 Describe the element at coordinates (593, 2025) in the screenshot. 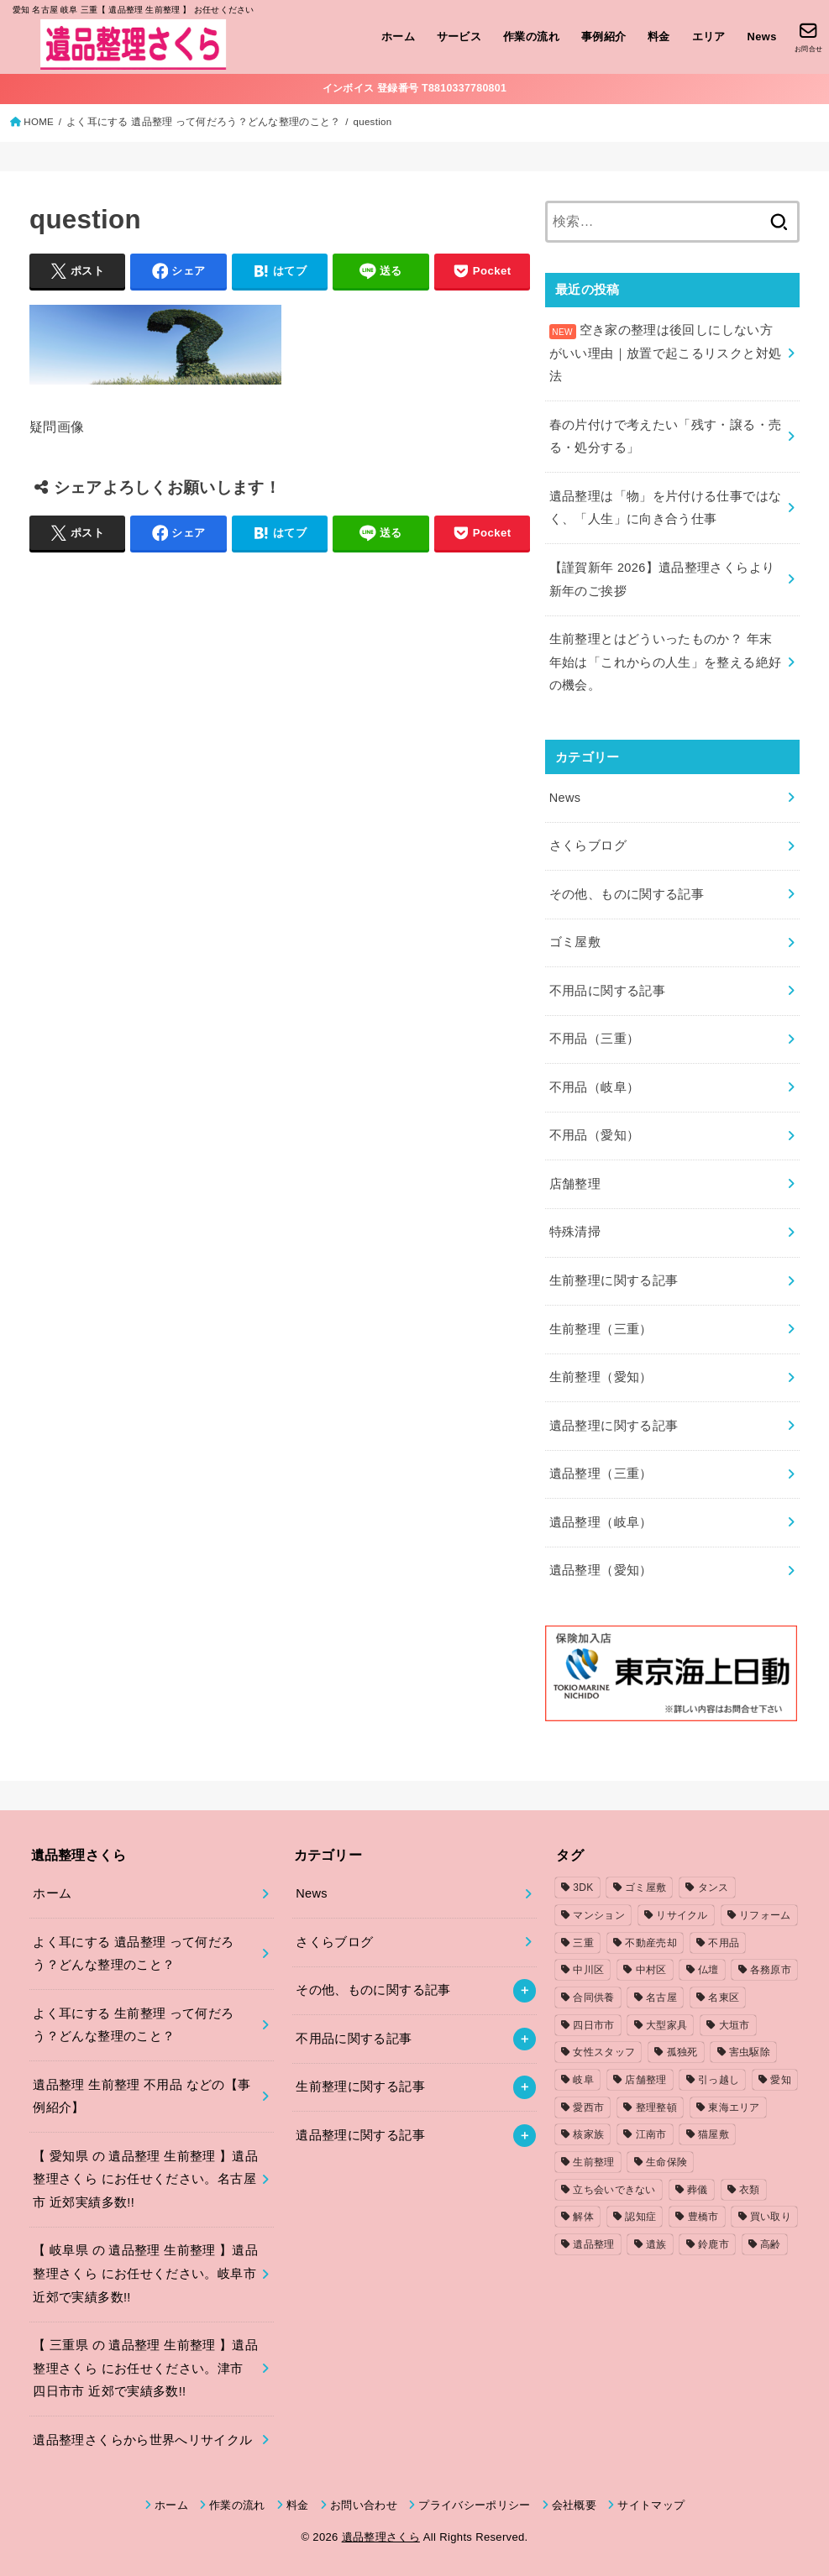

I see `四日市市 [四日市市 (1個の項目)]` at that location.